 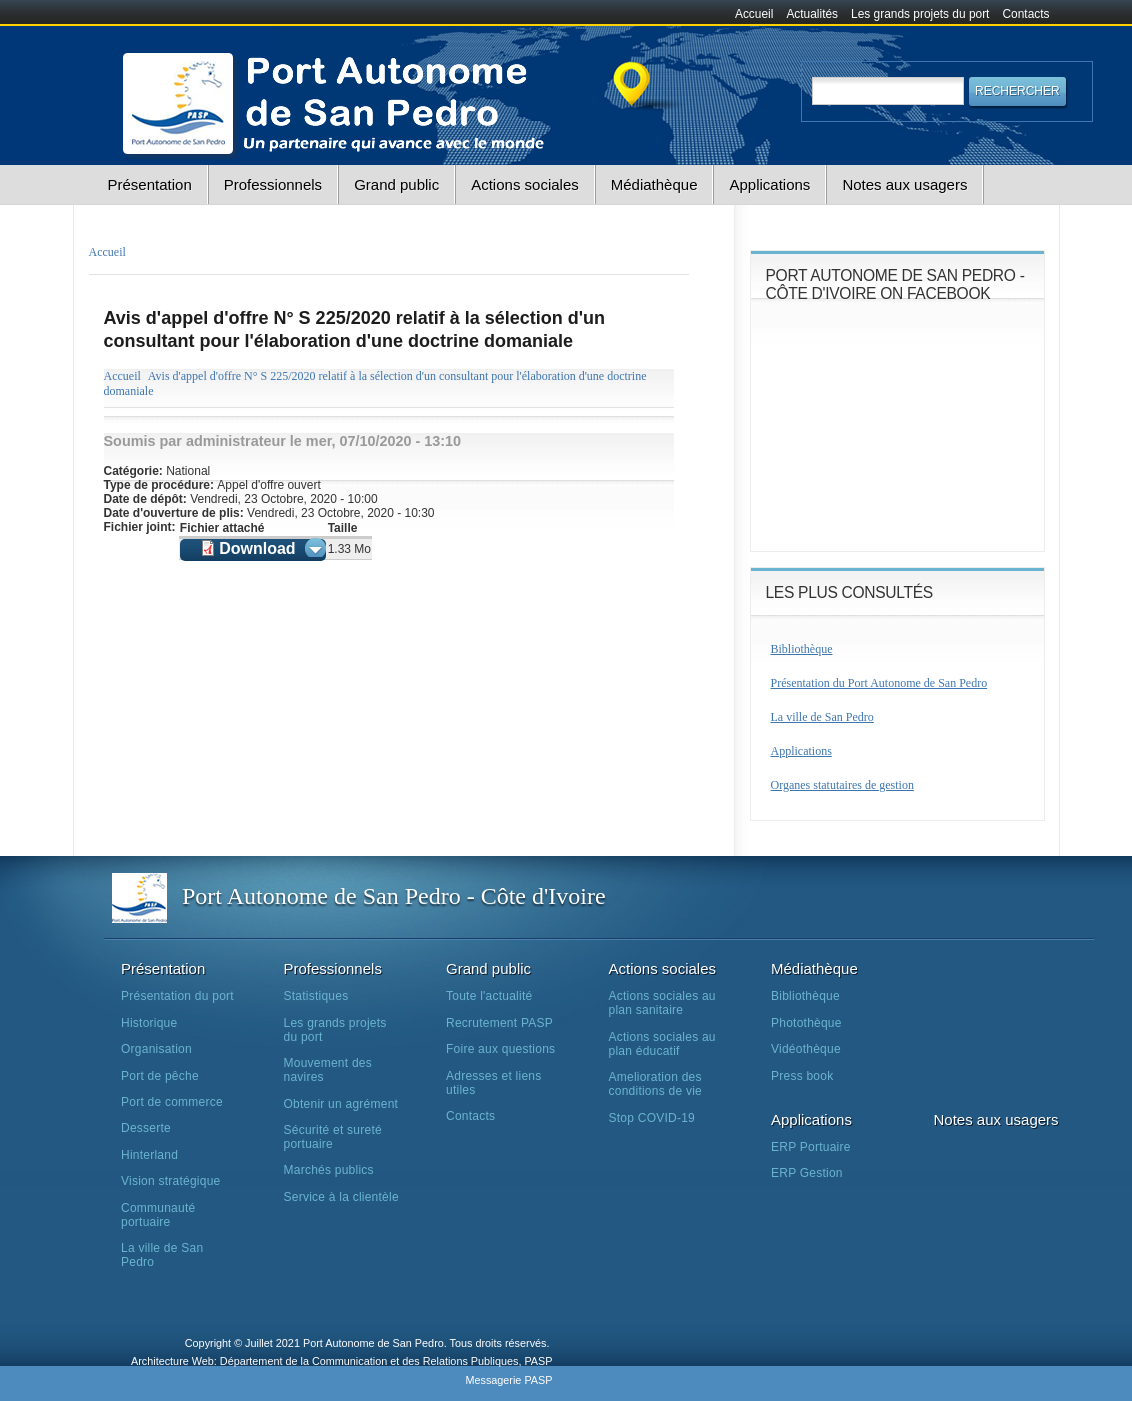 What do you see at coordinates (662, 1003) in the screenshot?
I see `Actions sociales au plan sanitaire` at bounding box center [662, 1003].